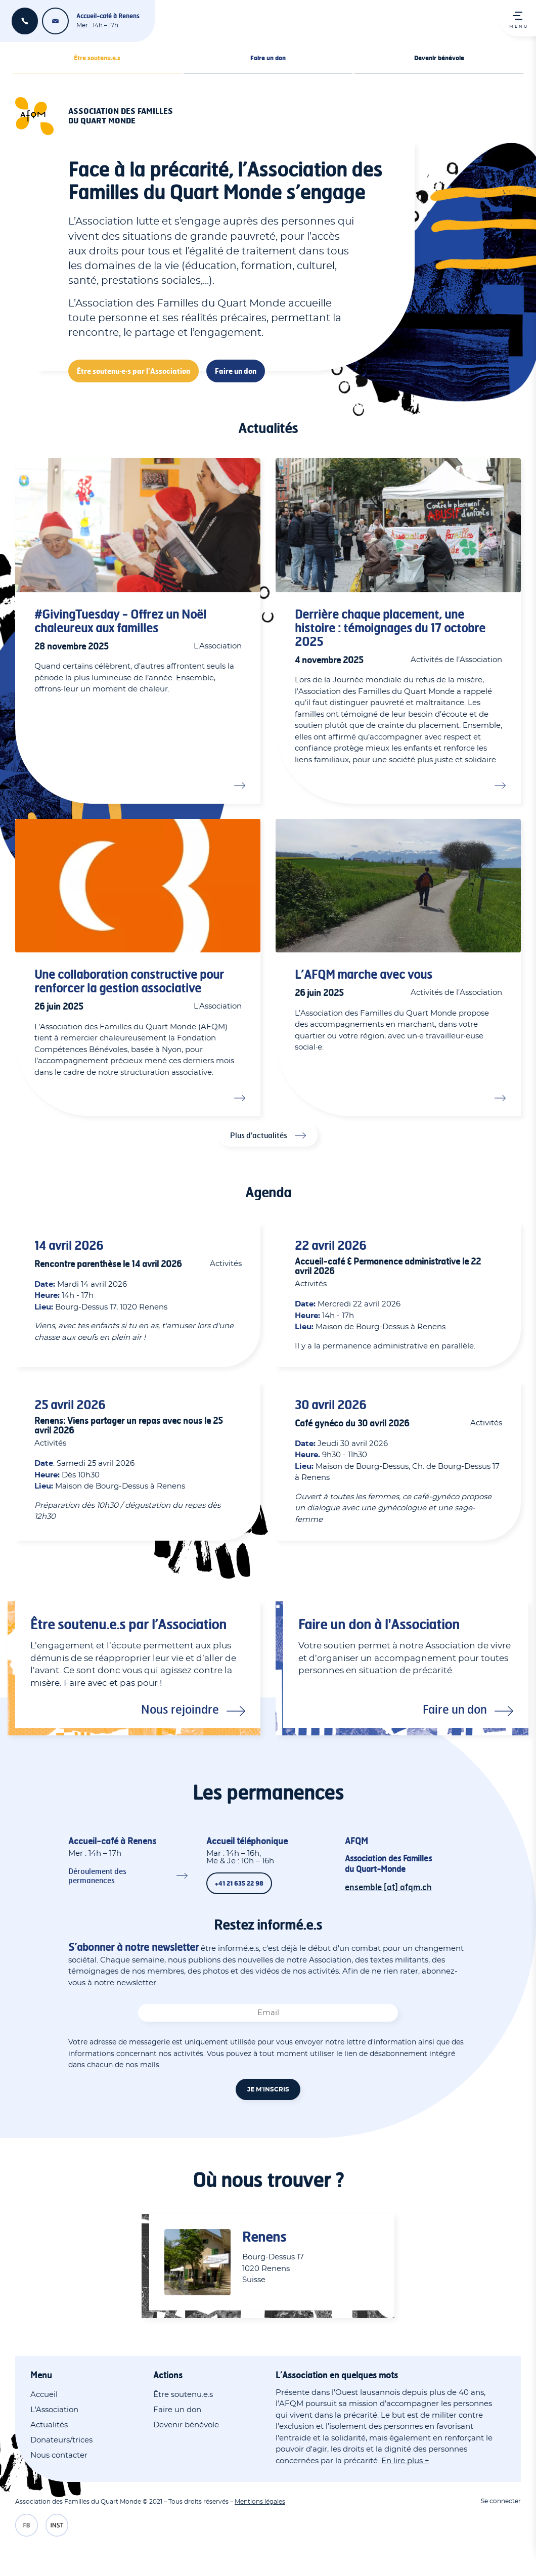 This screenshot has width=536, height=2576. What do you see at coordinates (258, 1135) in the screenshot?
I see `Plus d'actualités` at bounding box center [258, 1135].